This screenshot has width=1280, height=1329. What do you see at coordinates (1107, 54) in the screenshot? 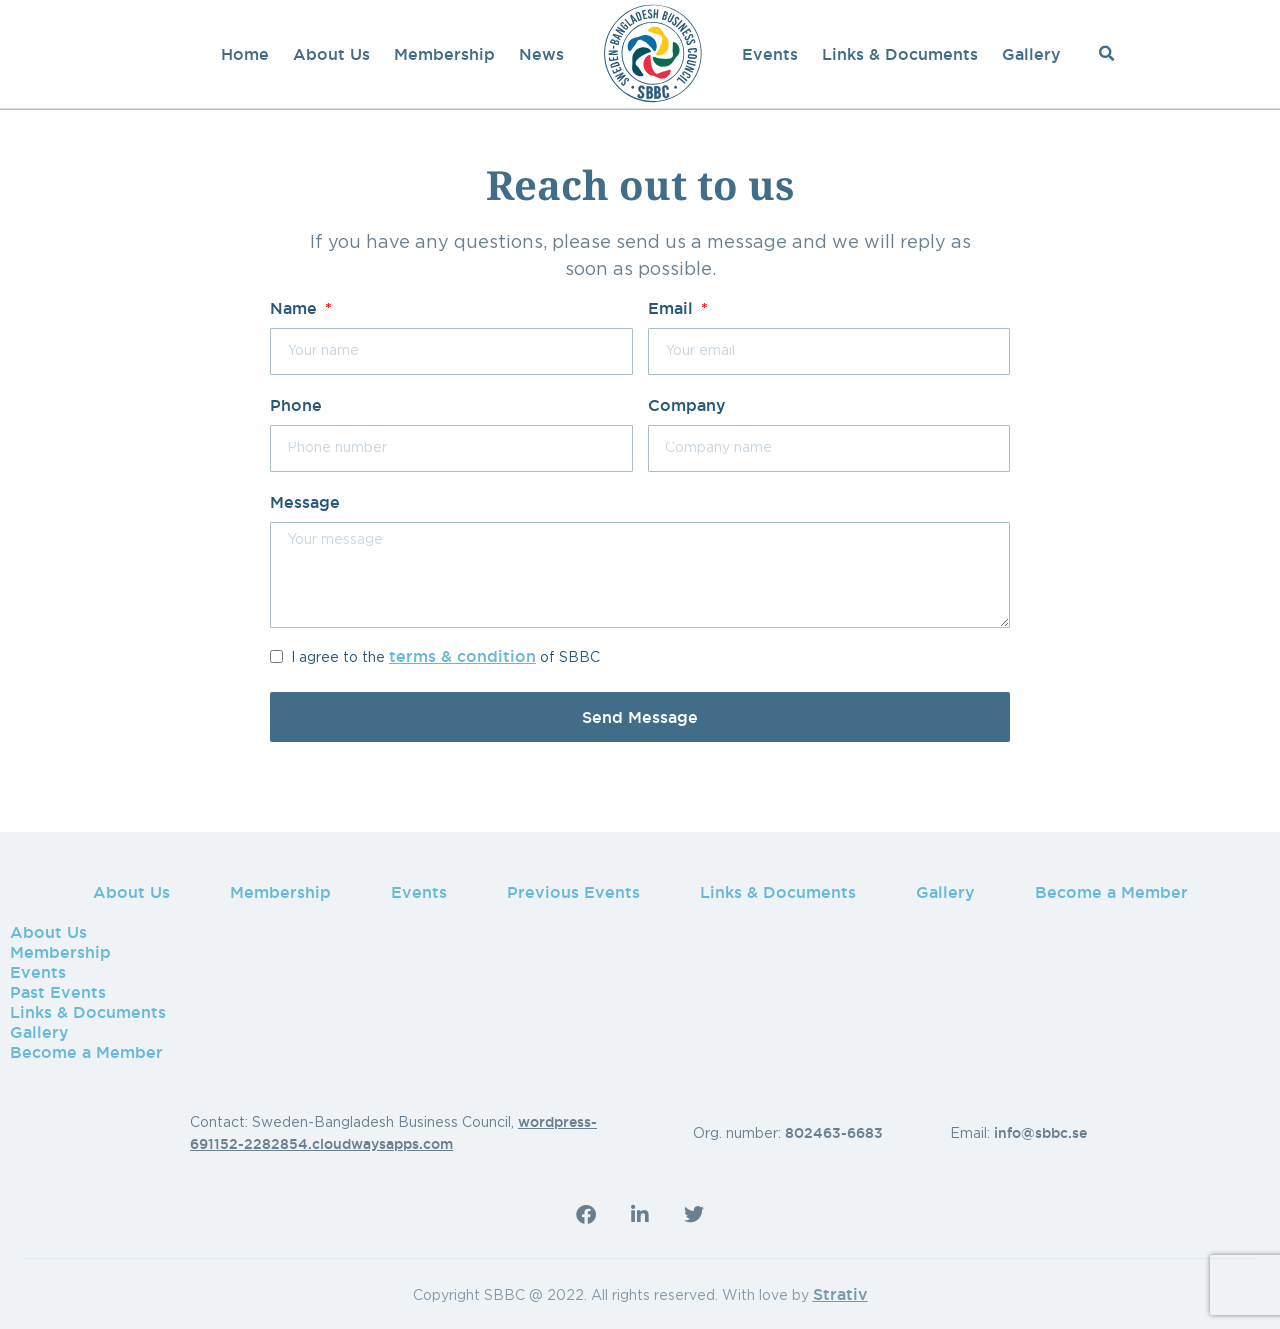
I see `[button]` at bounding box center [1107, 54].